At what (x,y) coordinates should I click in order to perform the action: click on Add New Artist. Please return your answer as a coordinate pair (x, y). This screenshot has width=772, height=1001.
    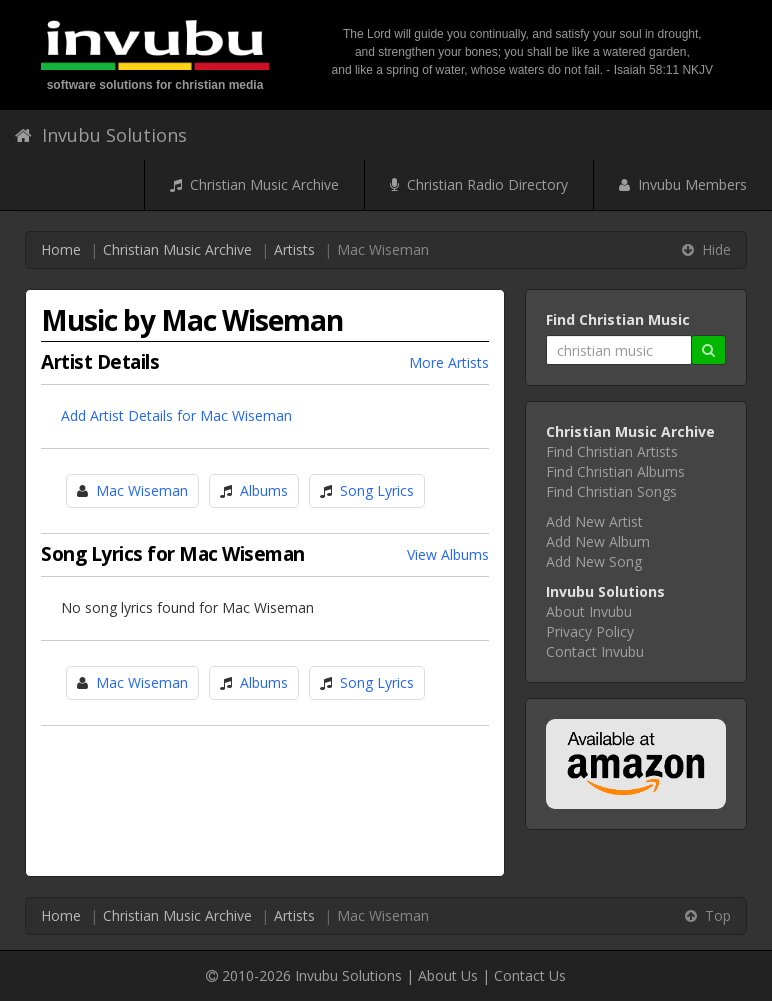
    Looking at the image, I should click on (594, 521).